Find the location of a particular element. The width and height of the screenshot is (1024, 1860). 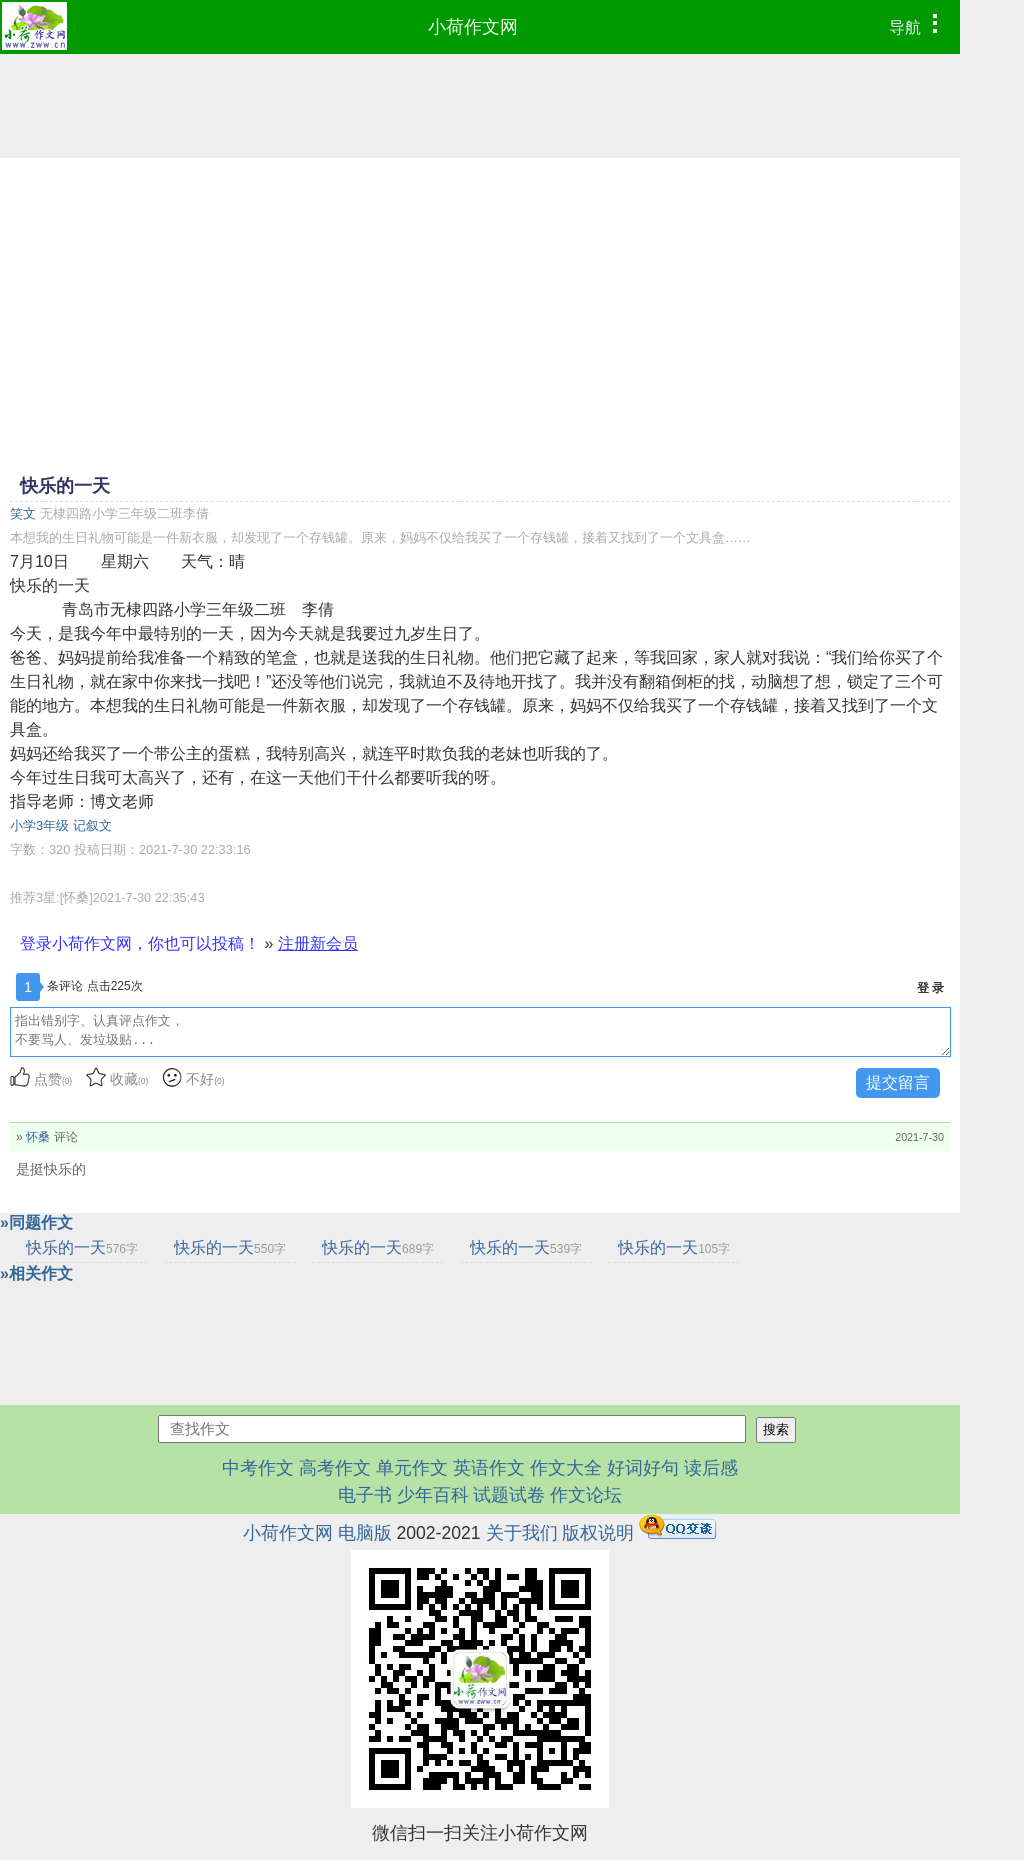

»同题作文 is located at coordinates (36, 1222).